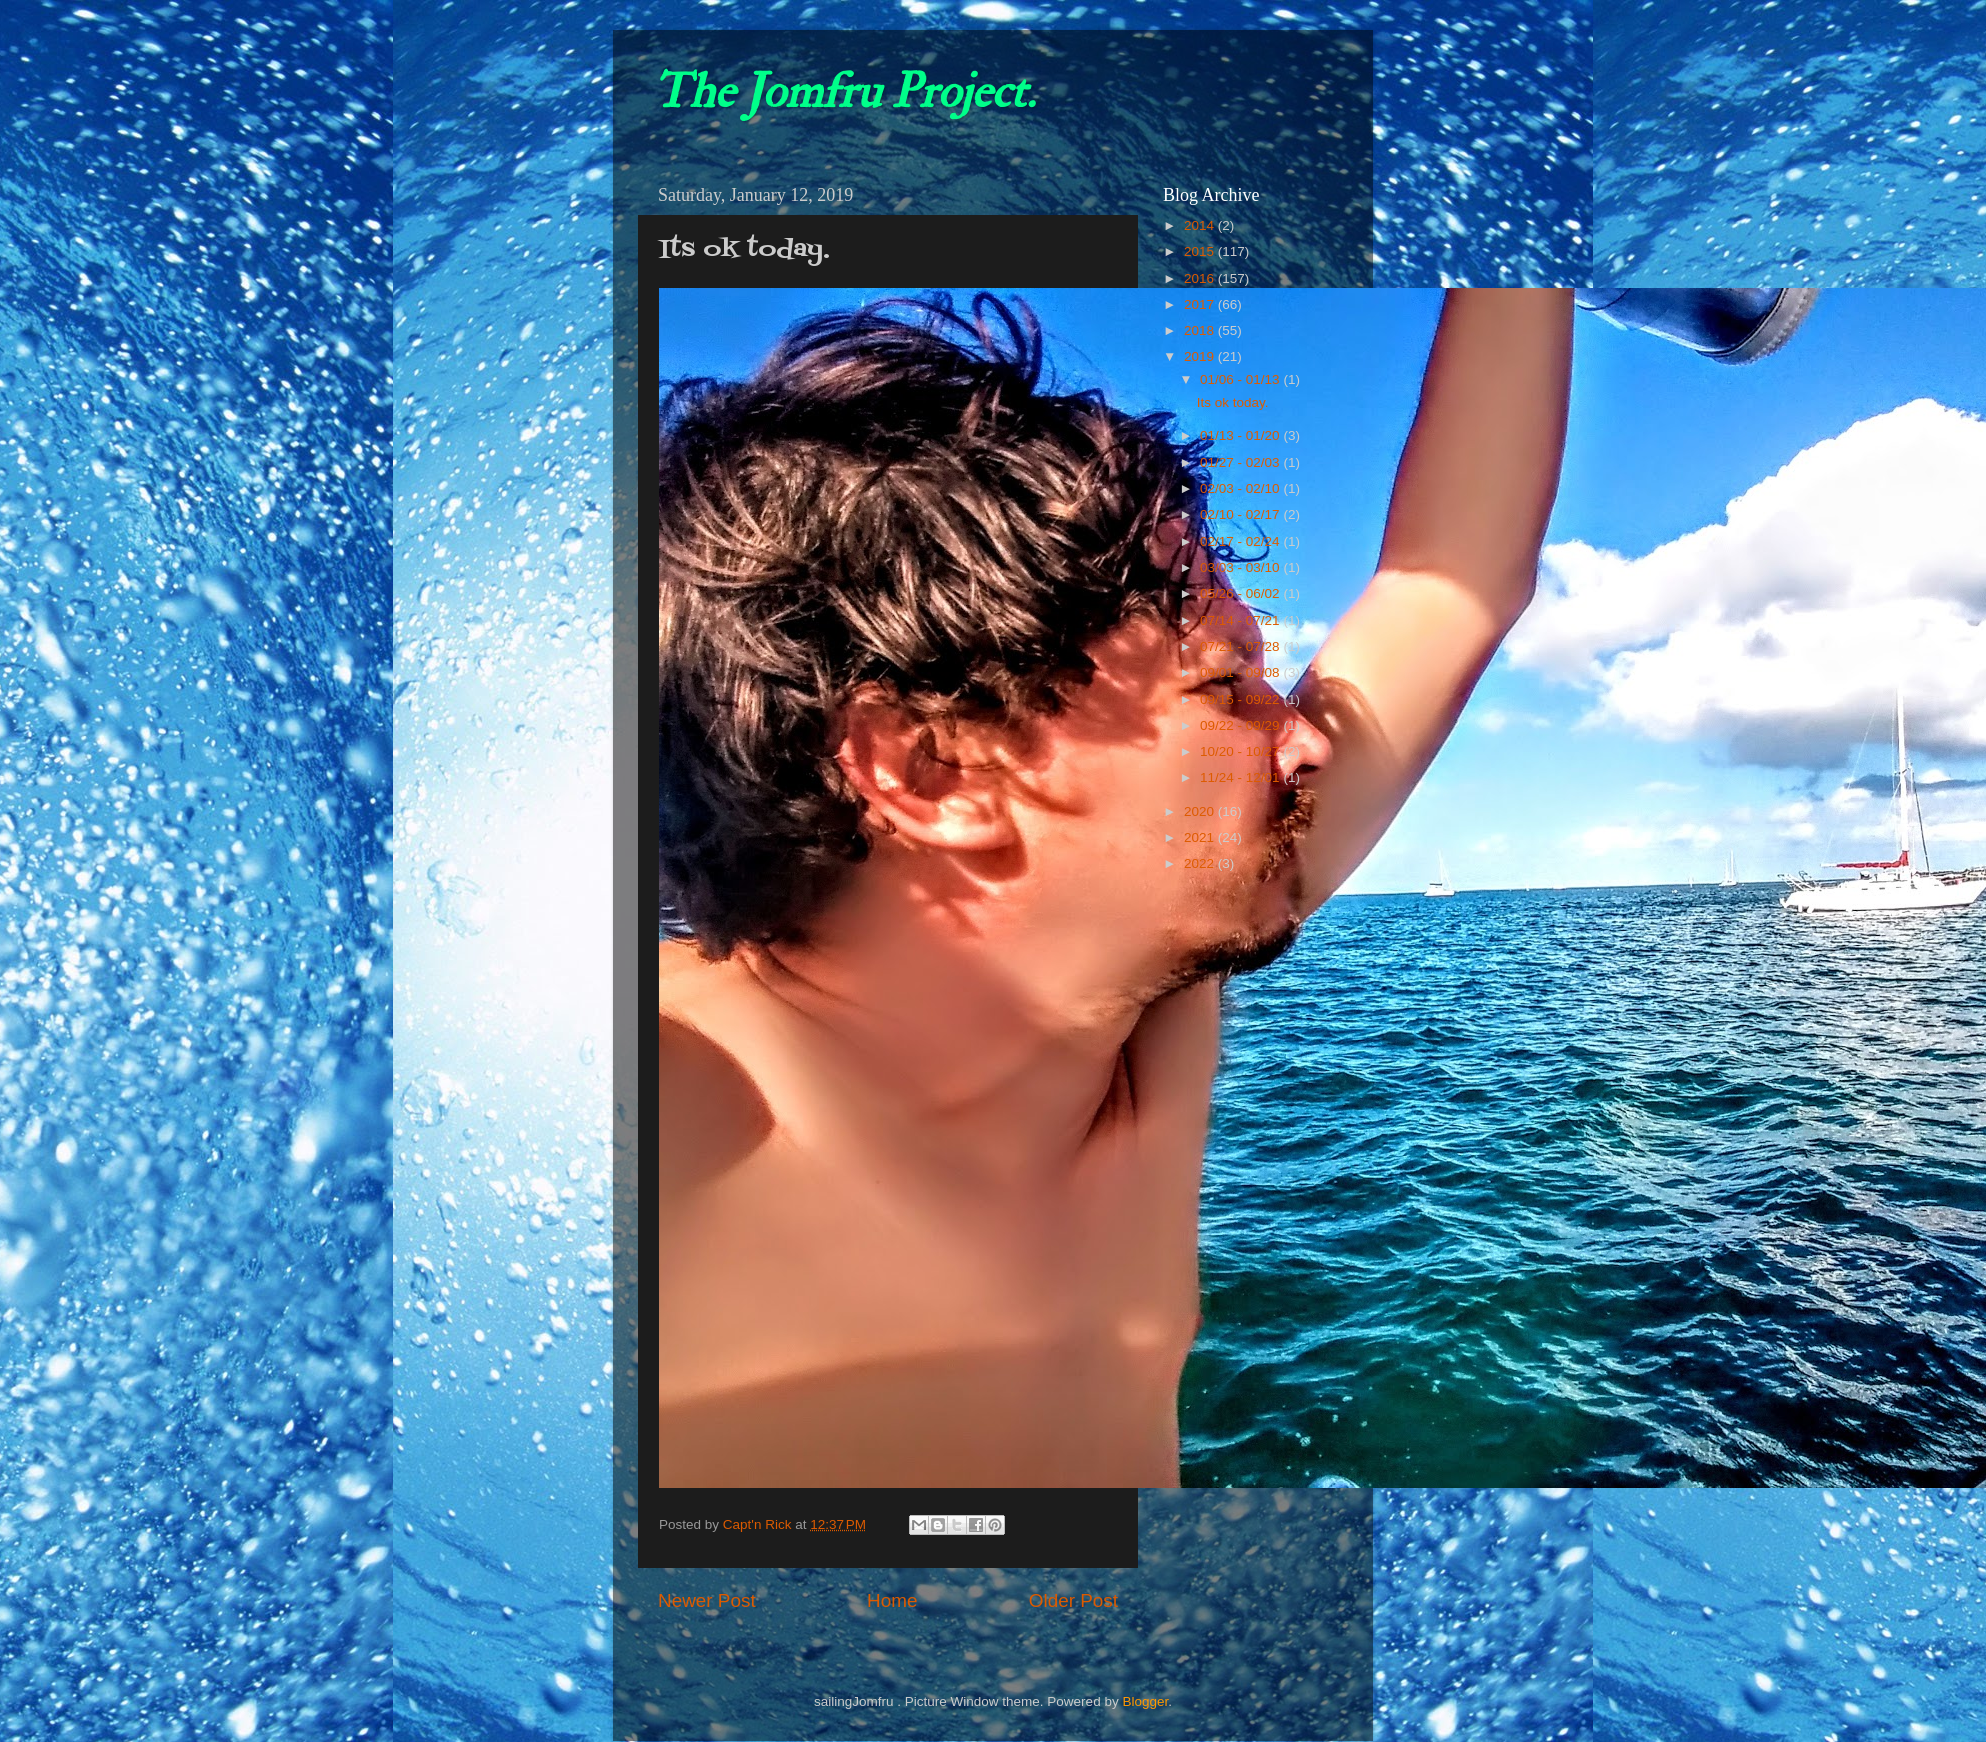  Describe the element at coordinates (1201, 863) in the screenshot. I see `2022` at that location.